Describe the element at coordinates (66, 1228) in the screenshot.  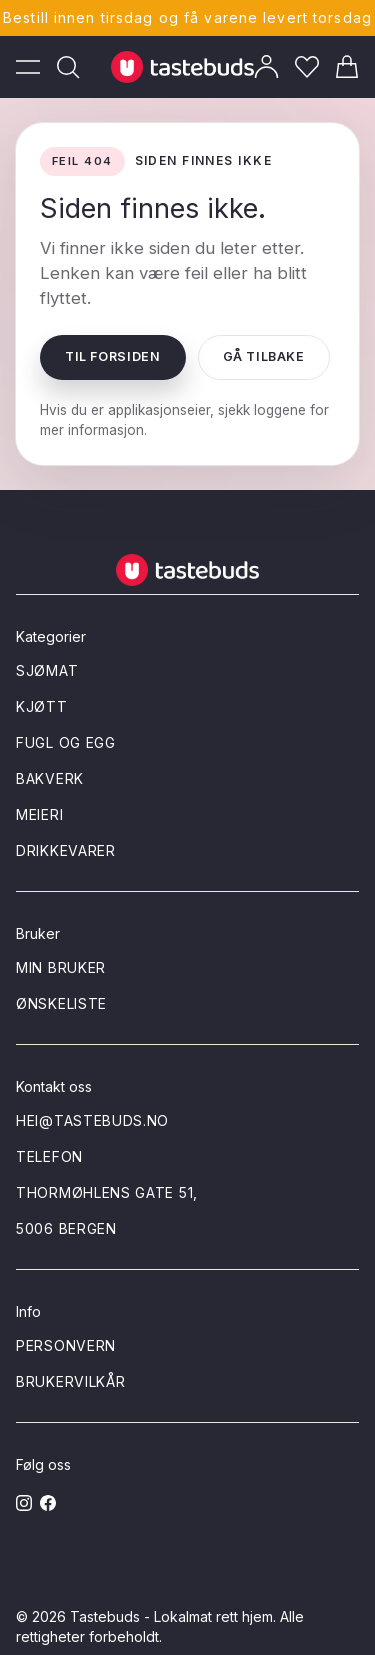
I see `5006 Bergen` at that location.